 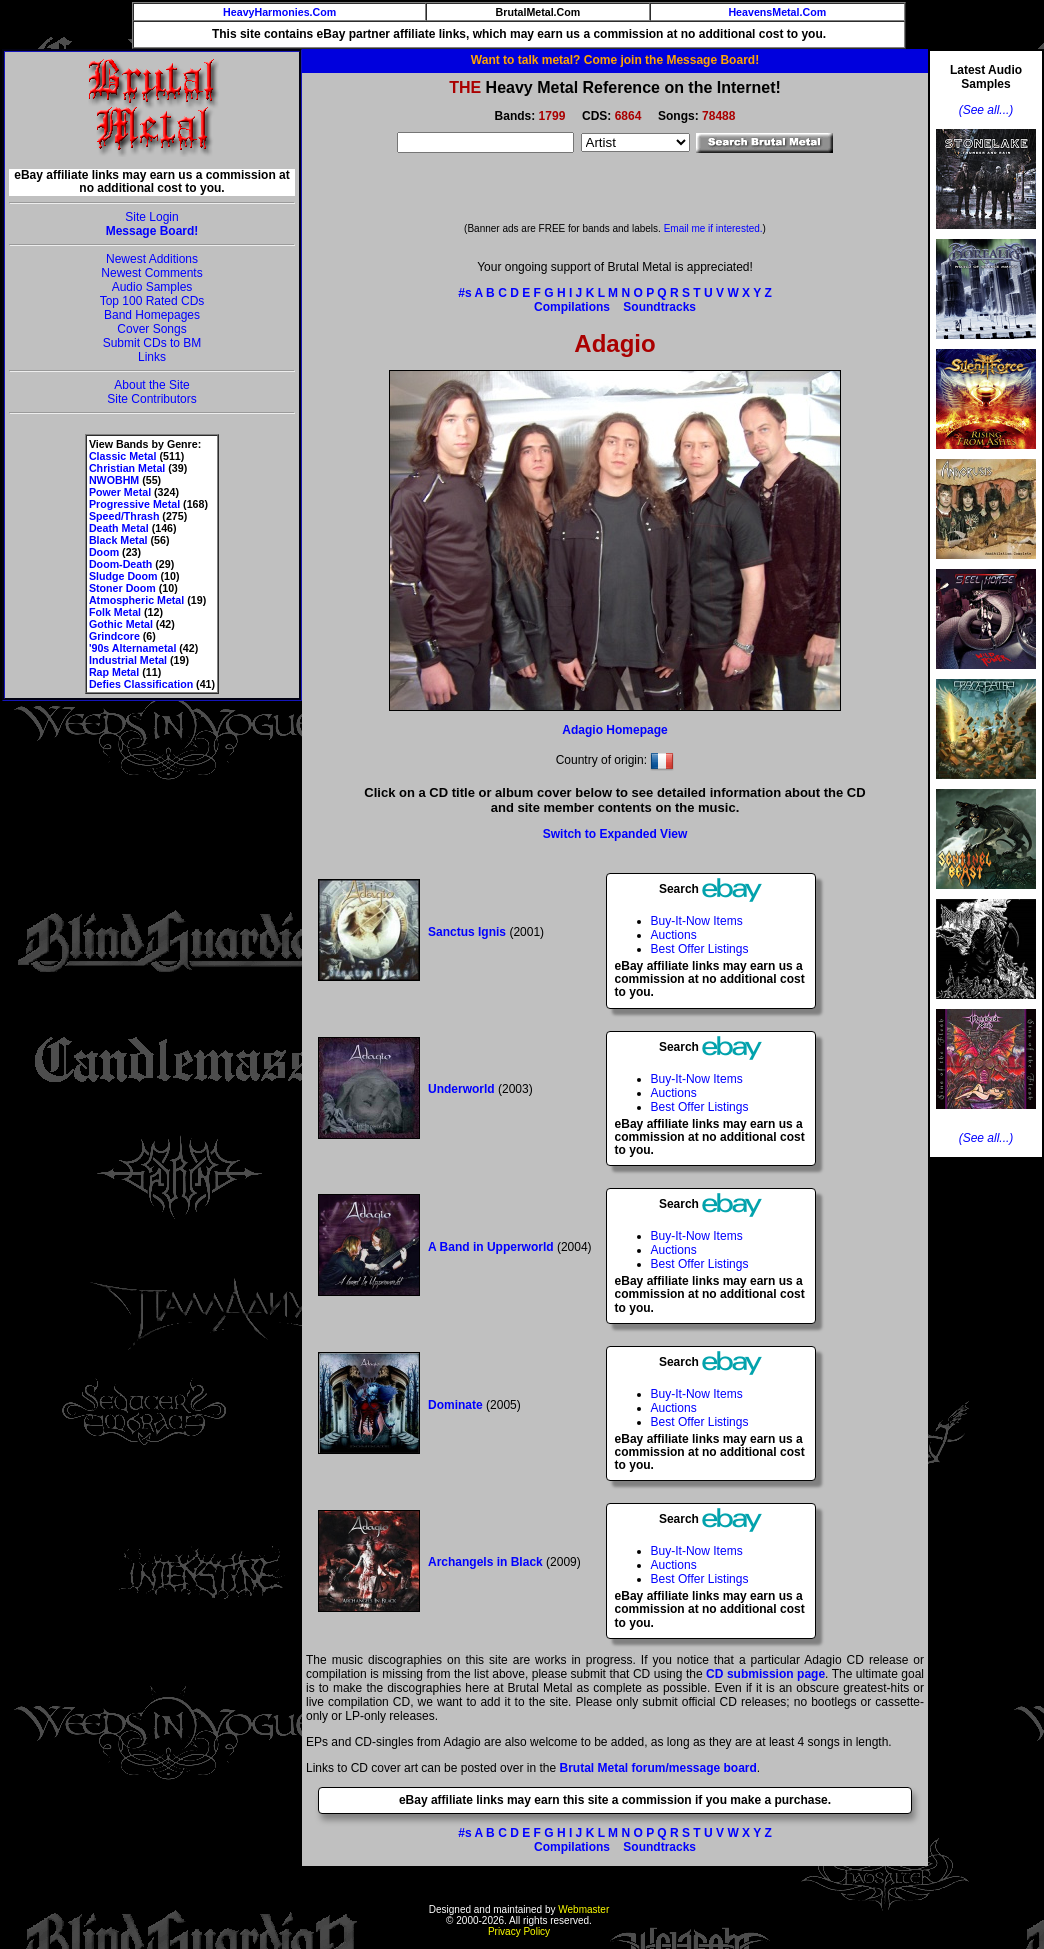 What do you see at coordinates (134, 504) in the screenshot?
I see `Progressive Metal` at bounding box center [134, 504].